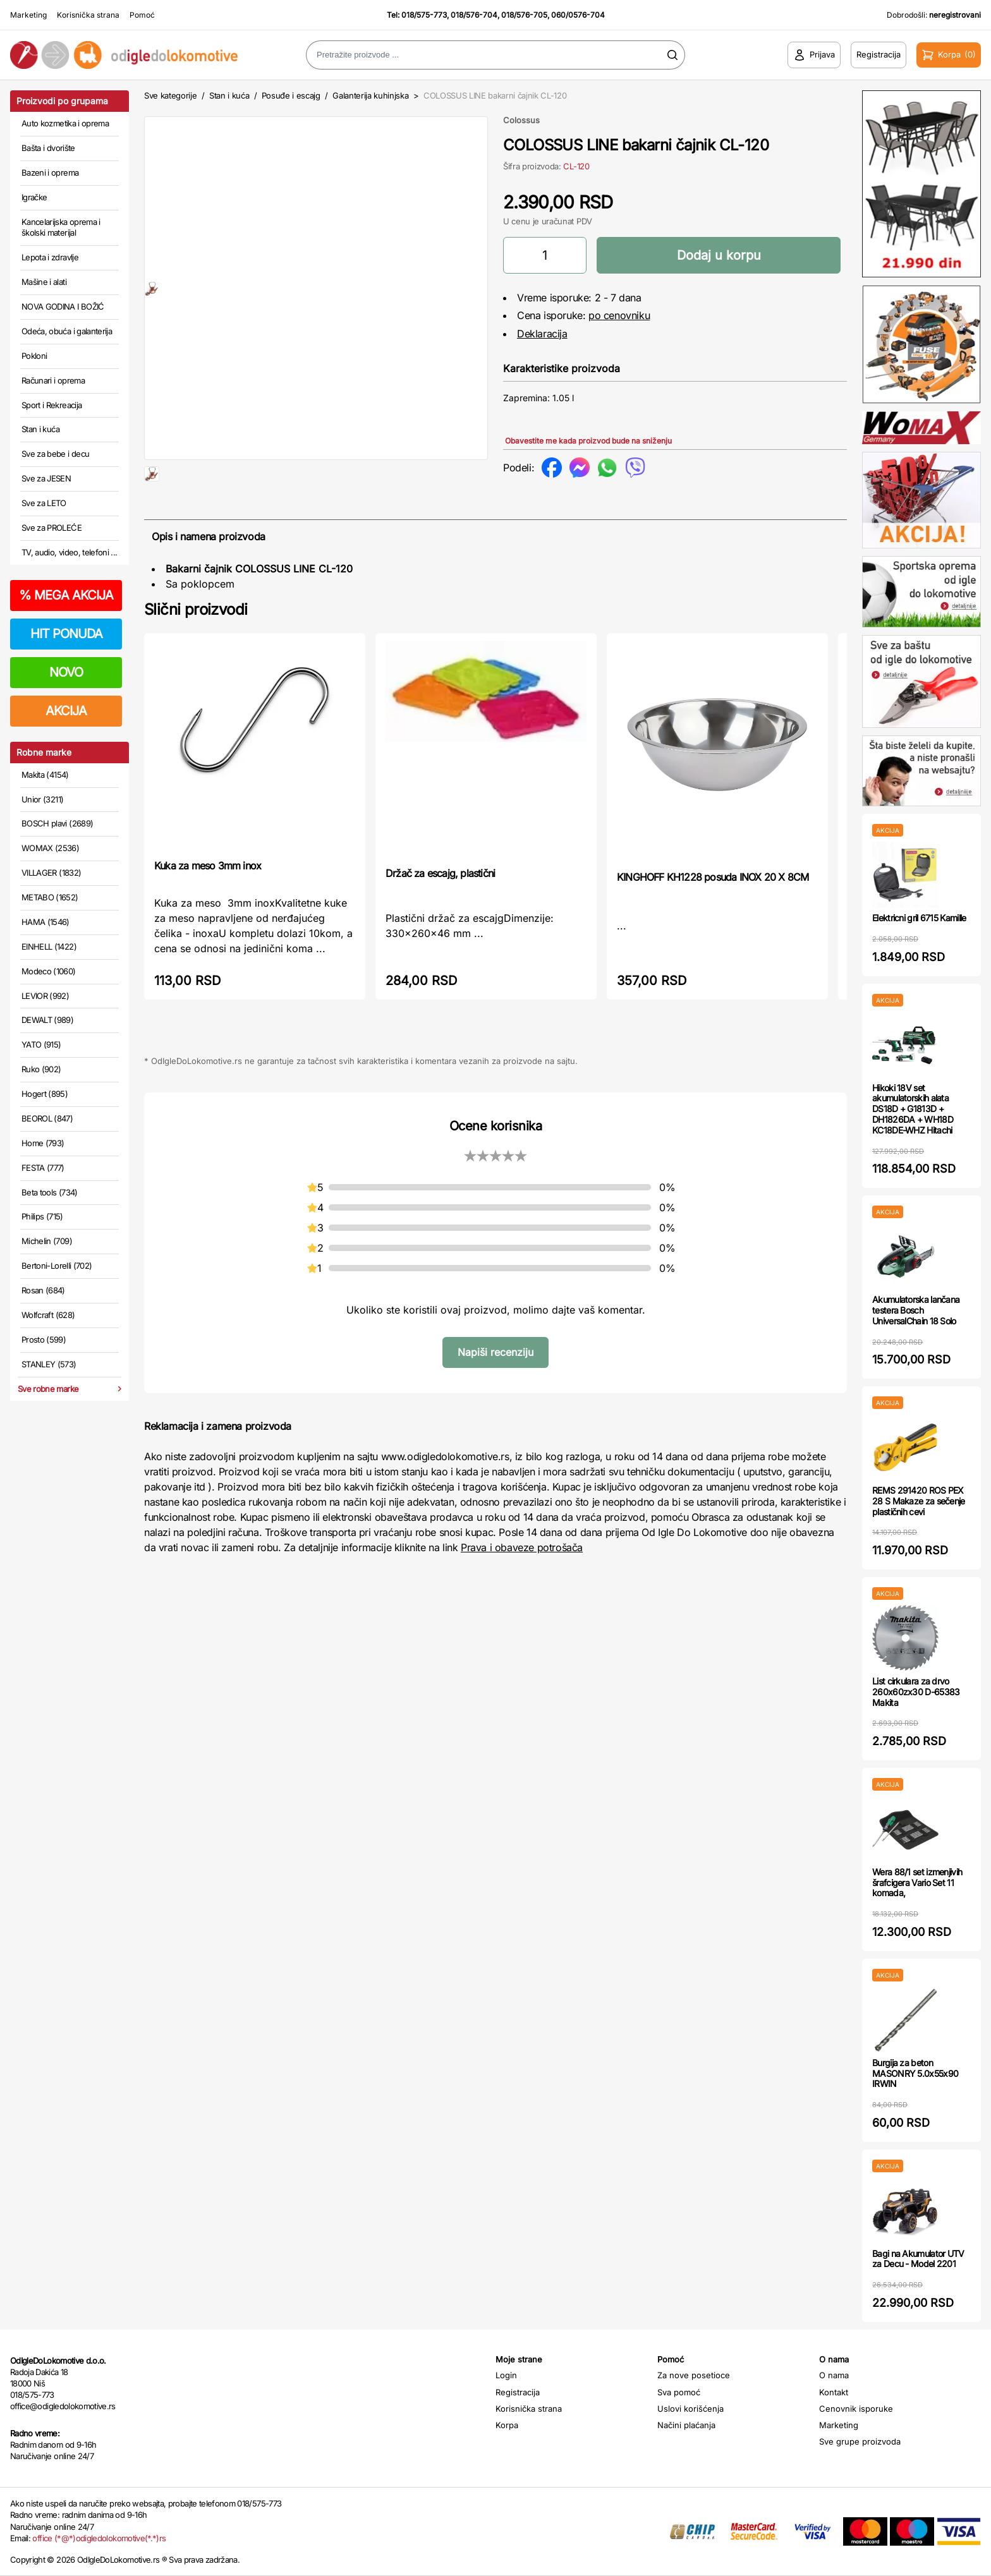  Describe the element at coordinates (522, 1587) in the screenshot. I see `Prava i obaveze potrošača` at that location.